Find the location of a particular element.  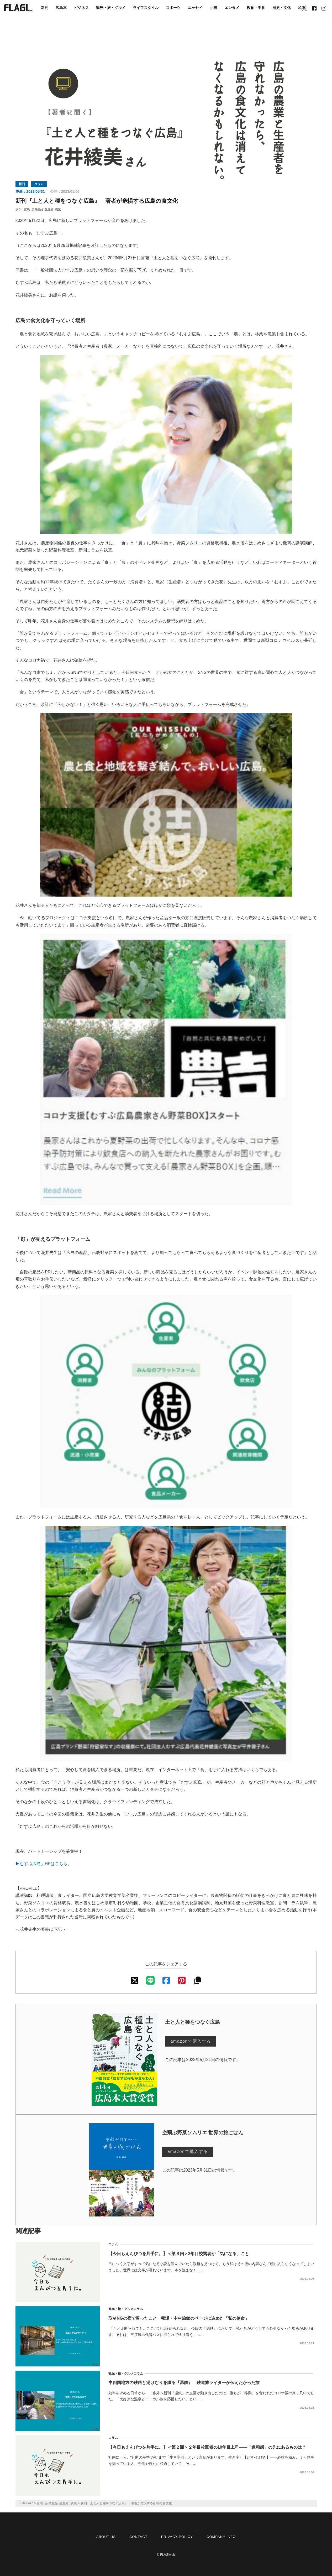

amazonで購入する is located at coordinates (191, 2041).